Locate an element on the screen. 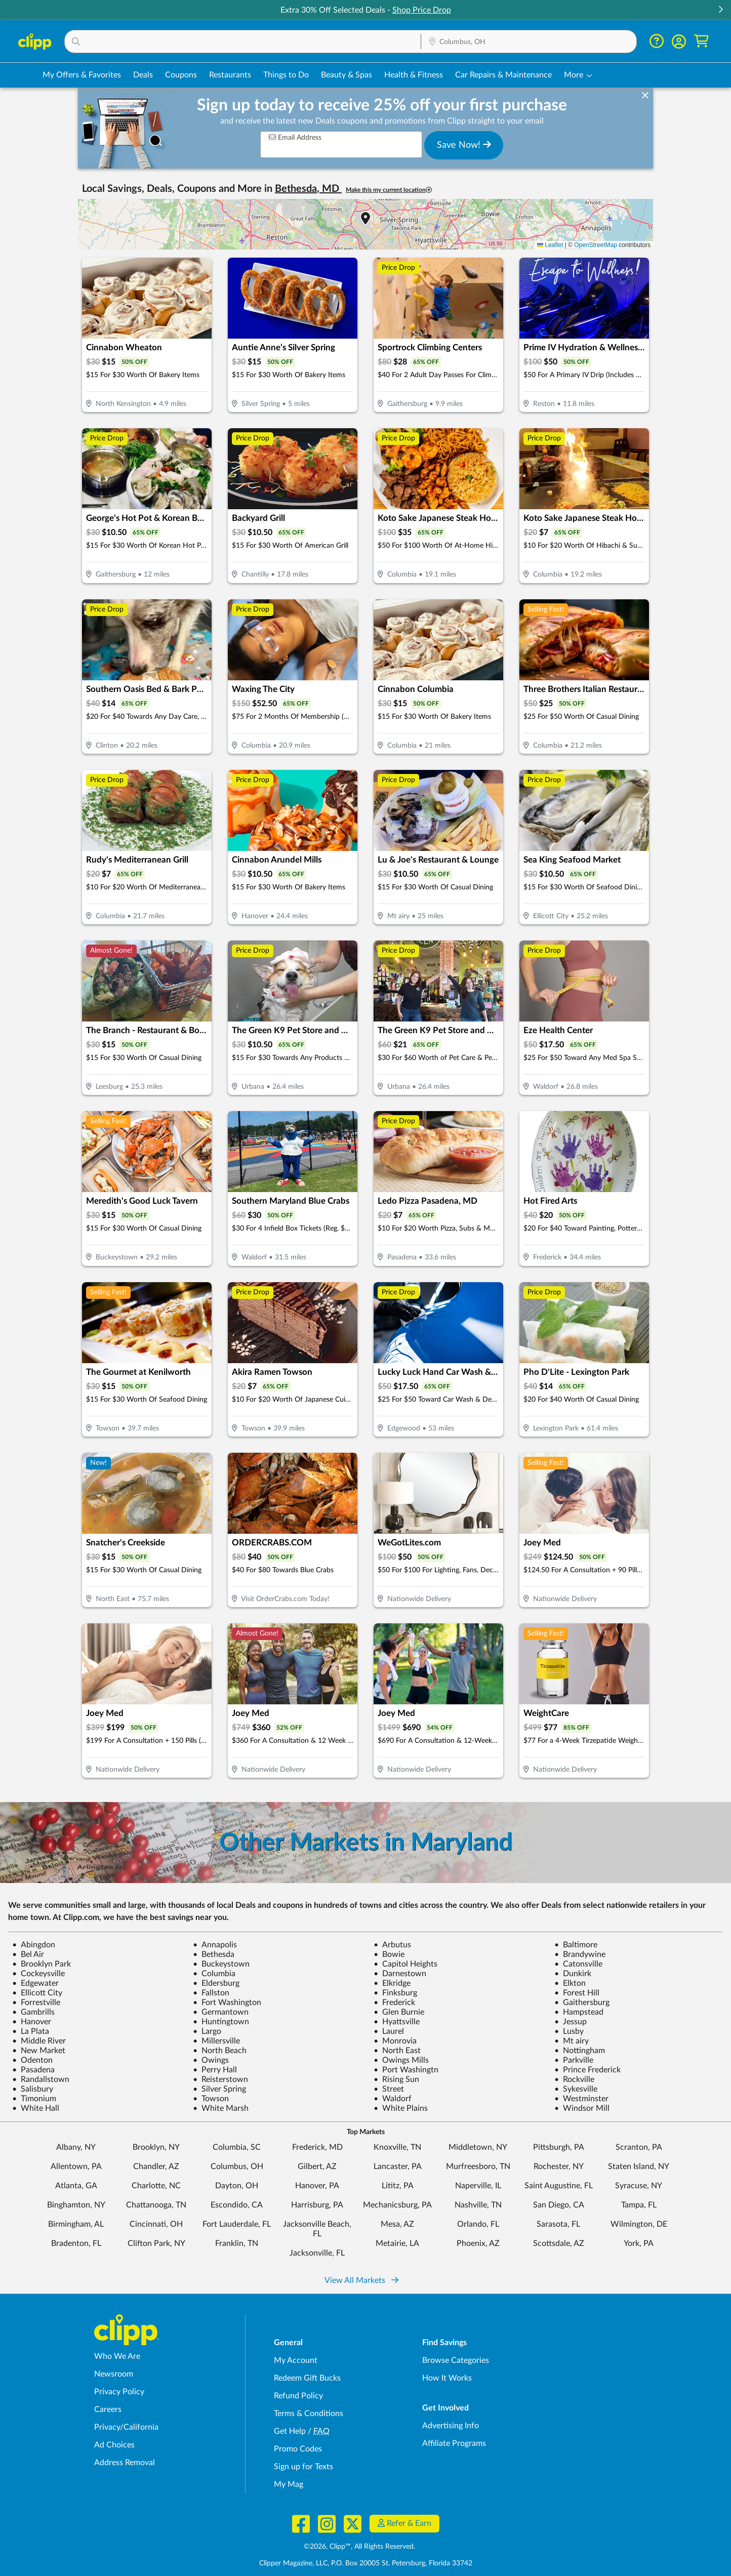  Staten Island, NY is located at coordinates (638, 2166).